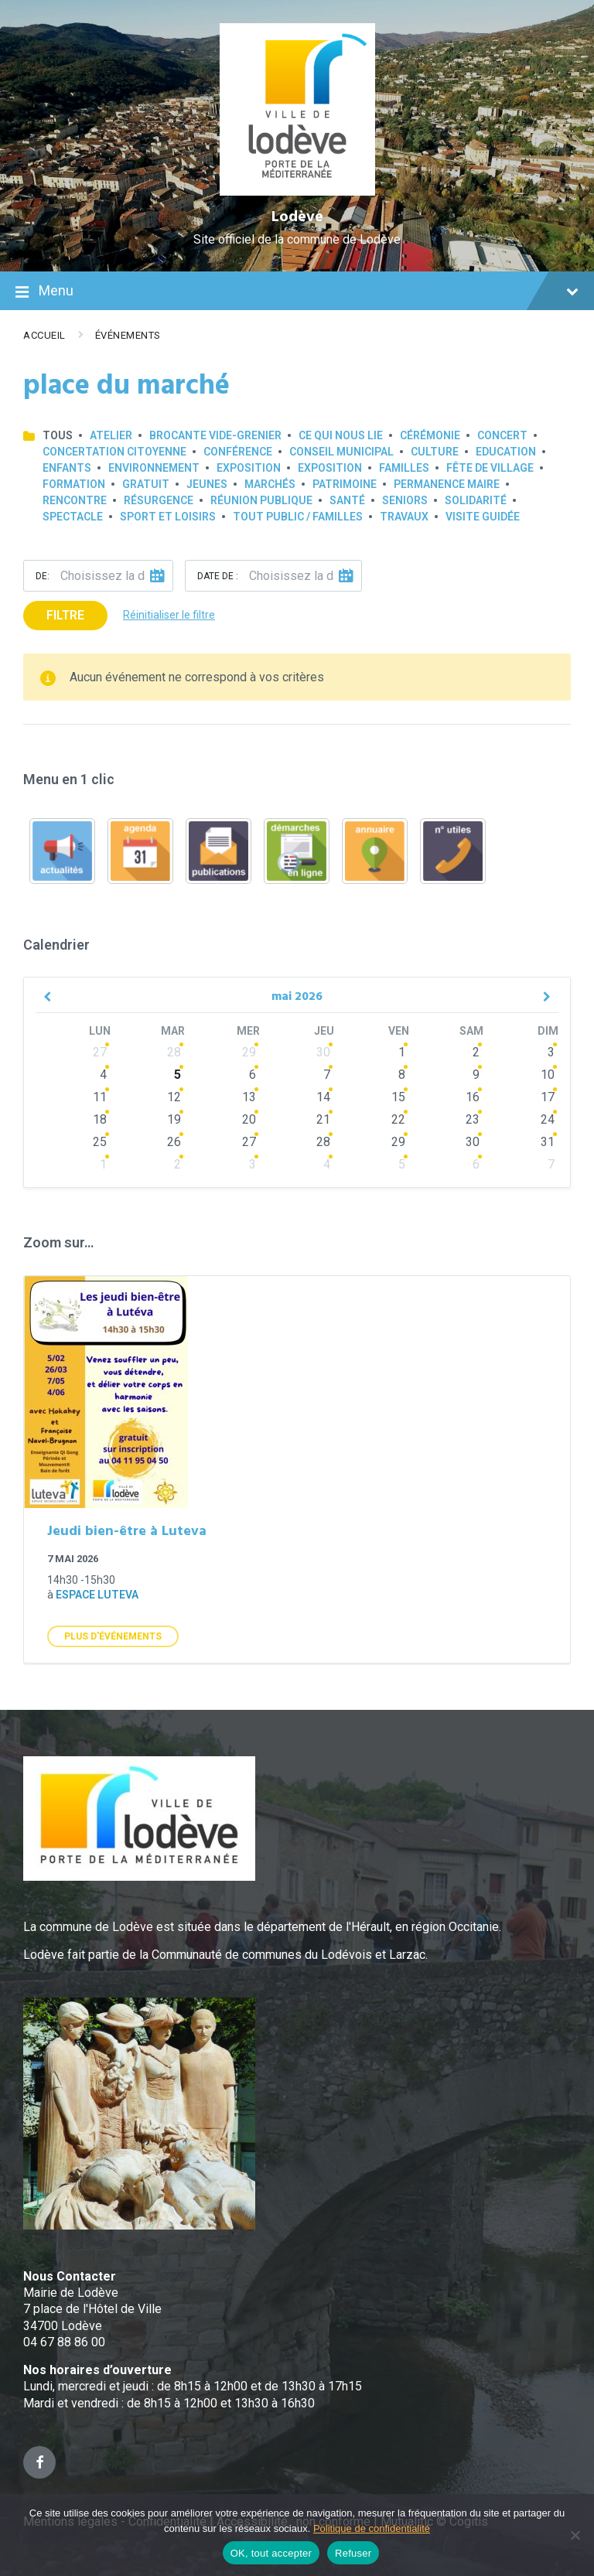 Image resolution: width=594 pixels, height=2576 pixels. I want to click on Filtre, so click(65, 615).